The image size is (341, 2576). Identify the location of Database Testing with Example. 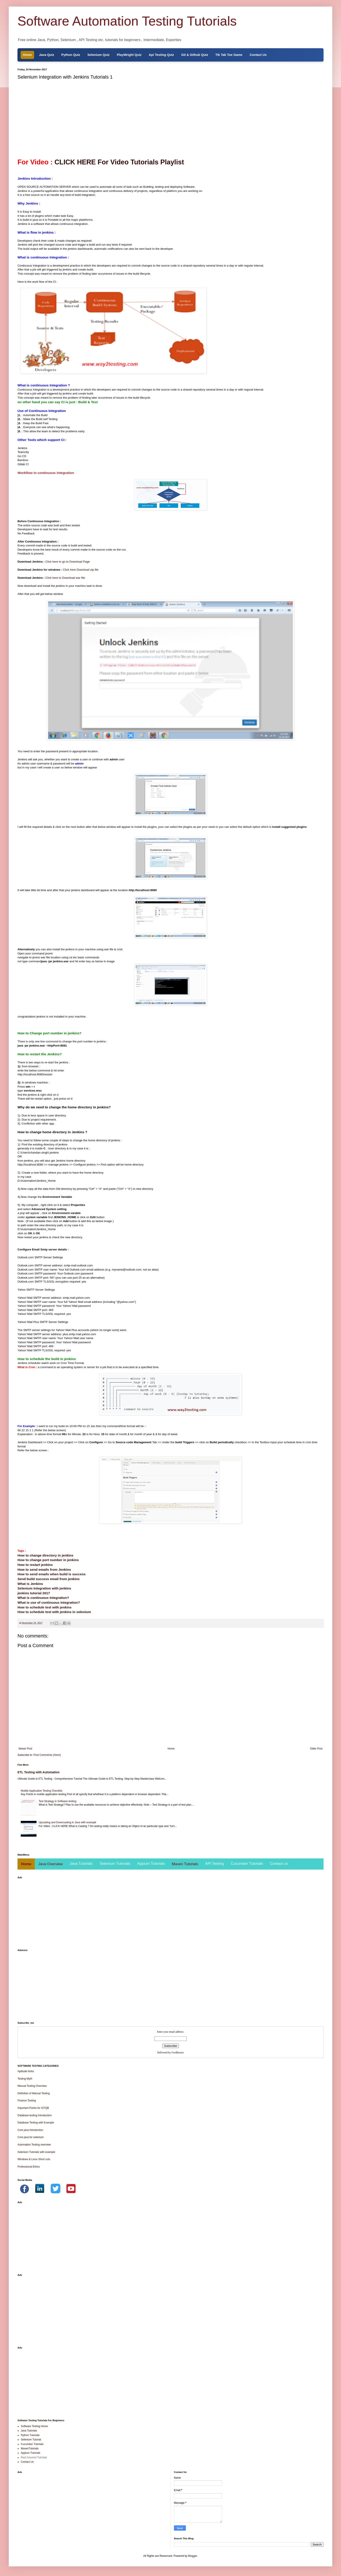
(35, 2123).